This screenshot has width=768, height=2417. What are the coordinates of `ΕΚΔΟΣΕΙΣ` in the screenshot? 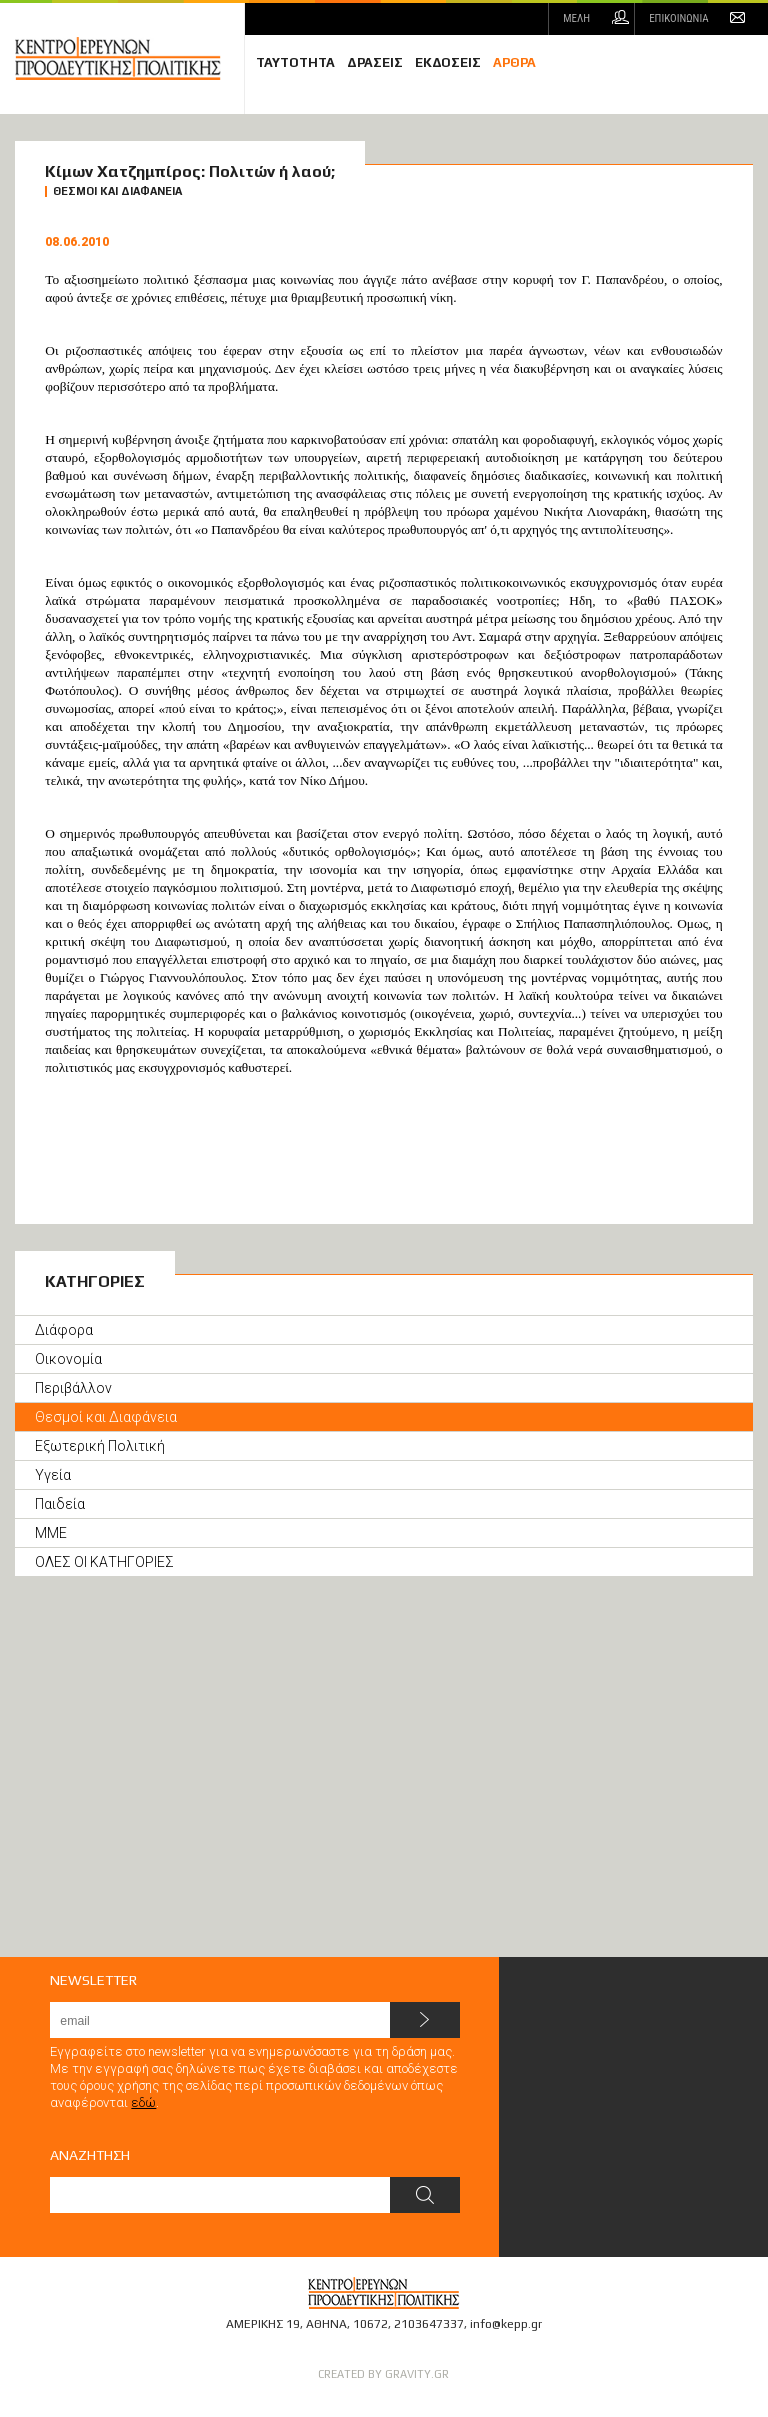 It's located at (448, 62).